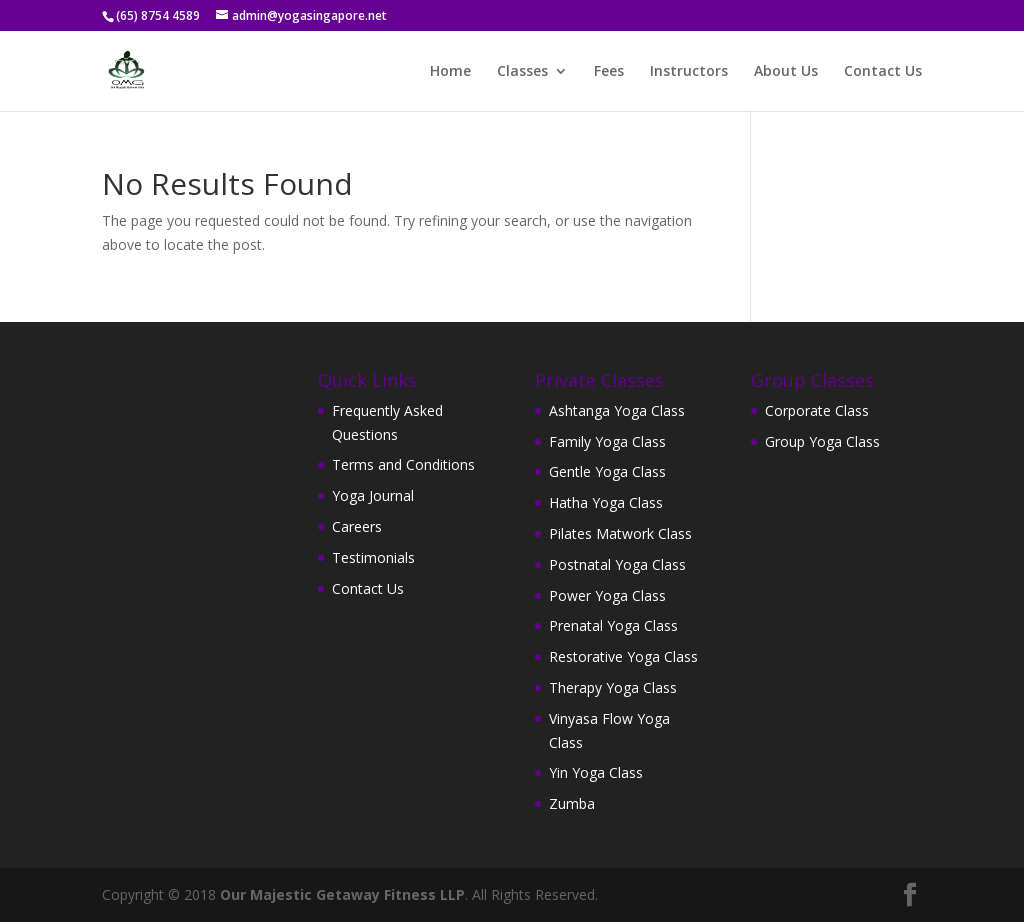  Describe the element at coordinates (822, 441) in the screenshot. I see `Group Yoga Class` at that location.